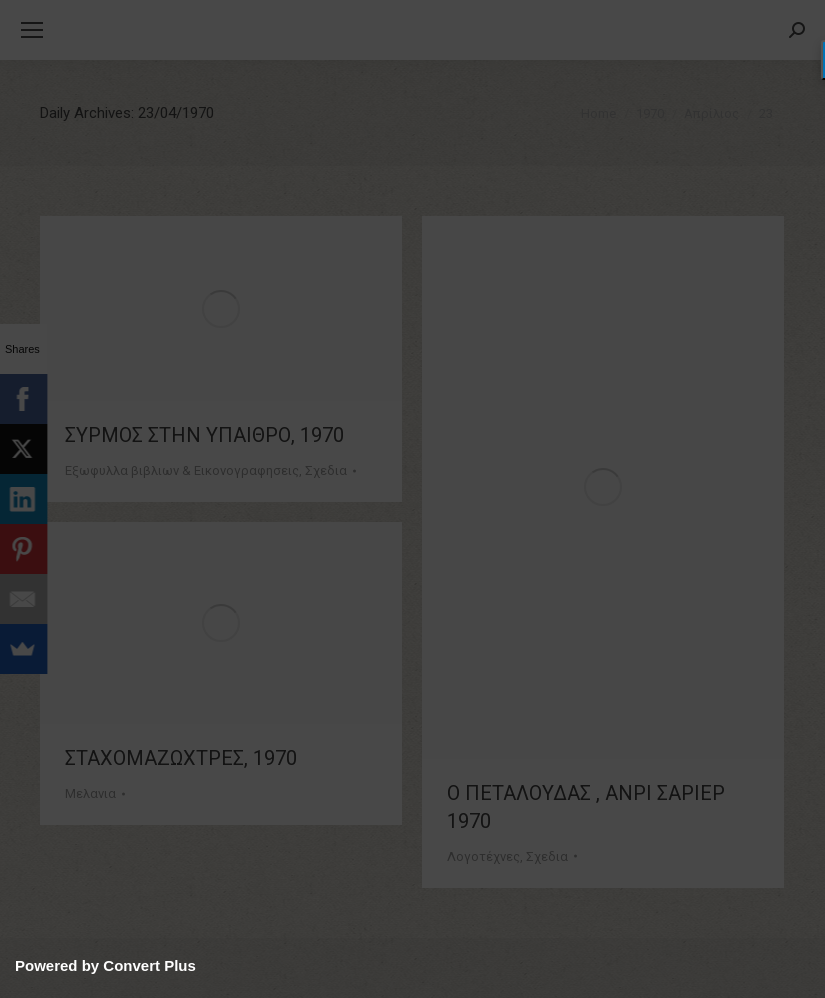  What do you see at coordinates (182, 470) in the screenshot?
I see `Εξωφυλλα βιβλιων & Εικονογραφησεις` at bounding box center [182, 470].